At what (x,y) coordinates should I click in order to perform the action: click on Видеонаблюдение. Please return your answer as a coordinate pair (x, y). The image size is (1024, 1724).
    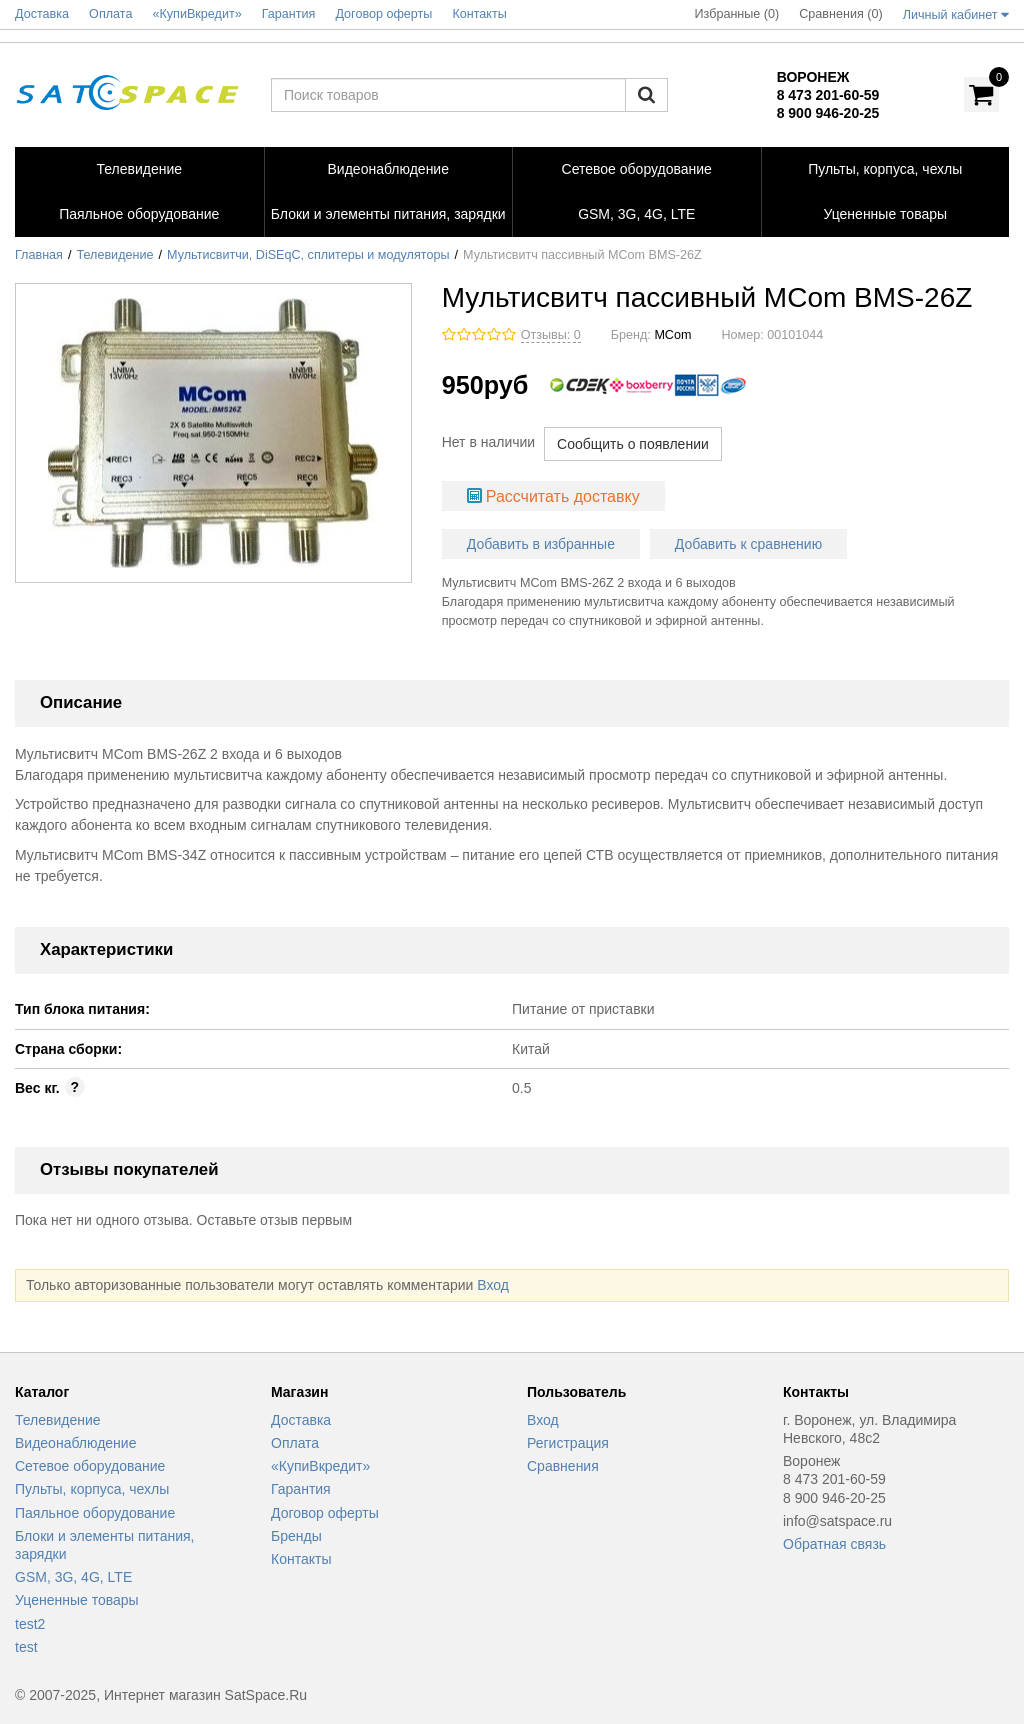
    Looking at the image, I should click on (75, 1443).